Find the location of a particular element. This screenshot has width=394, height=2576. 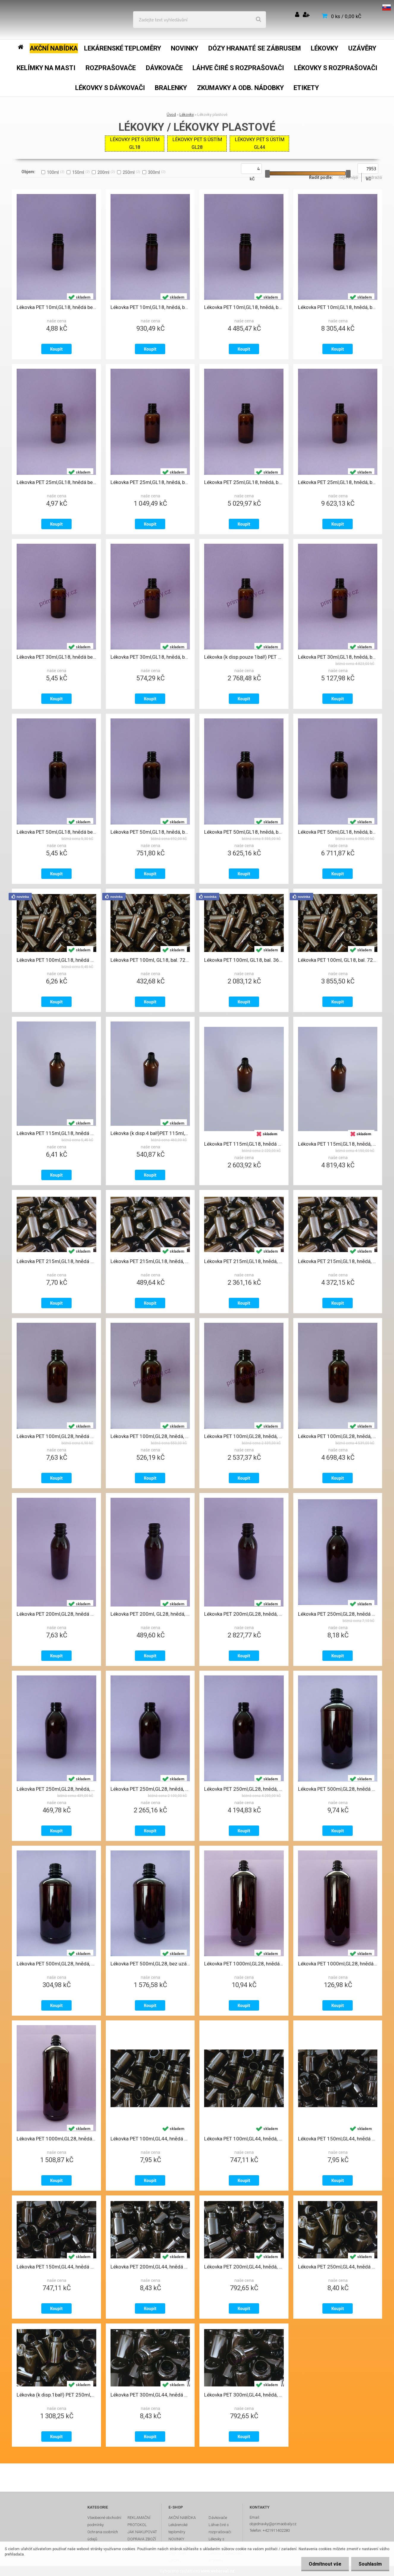

Ochrana osobních údajů is located at coordinates (102, 2535).